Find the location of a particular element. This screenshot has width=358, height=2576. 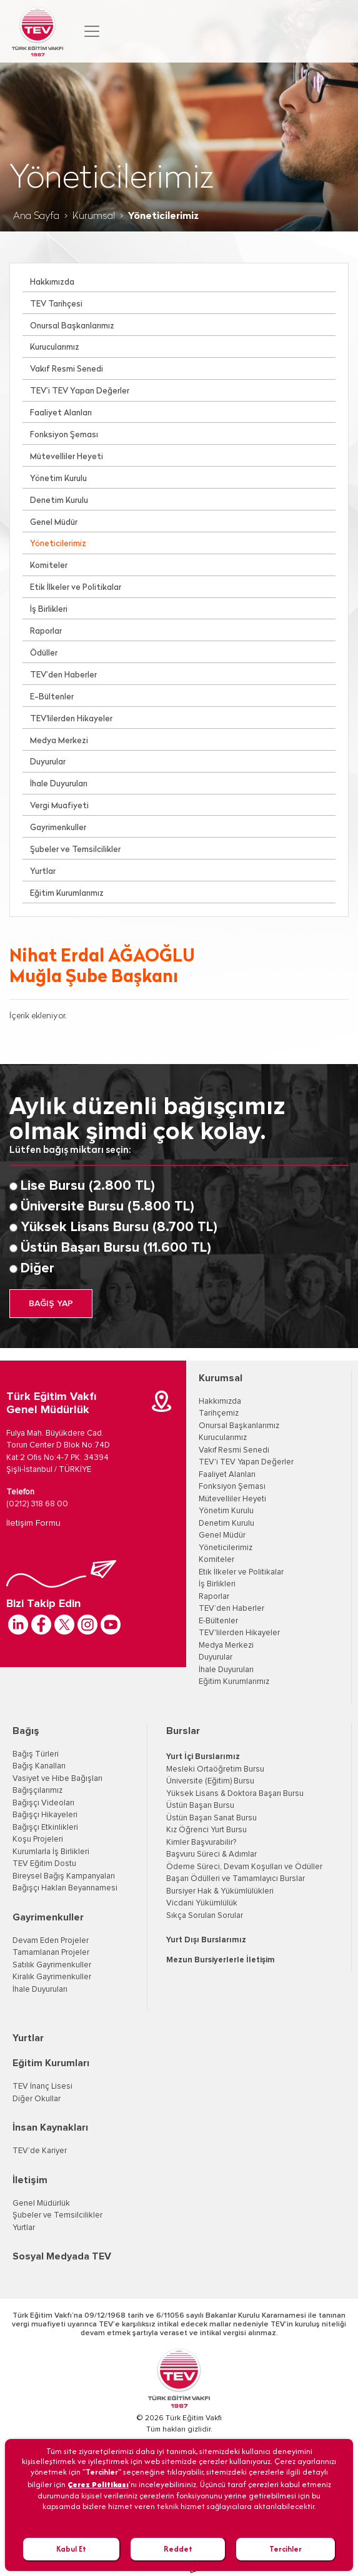

Şubeler ve Temsilcilikler is located at coordinates (75, 850).